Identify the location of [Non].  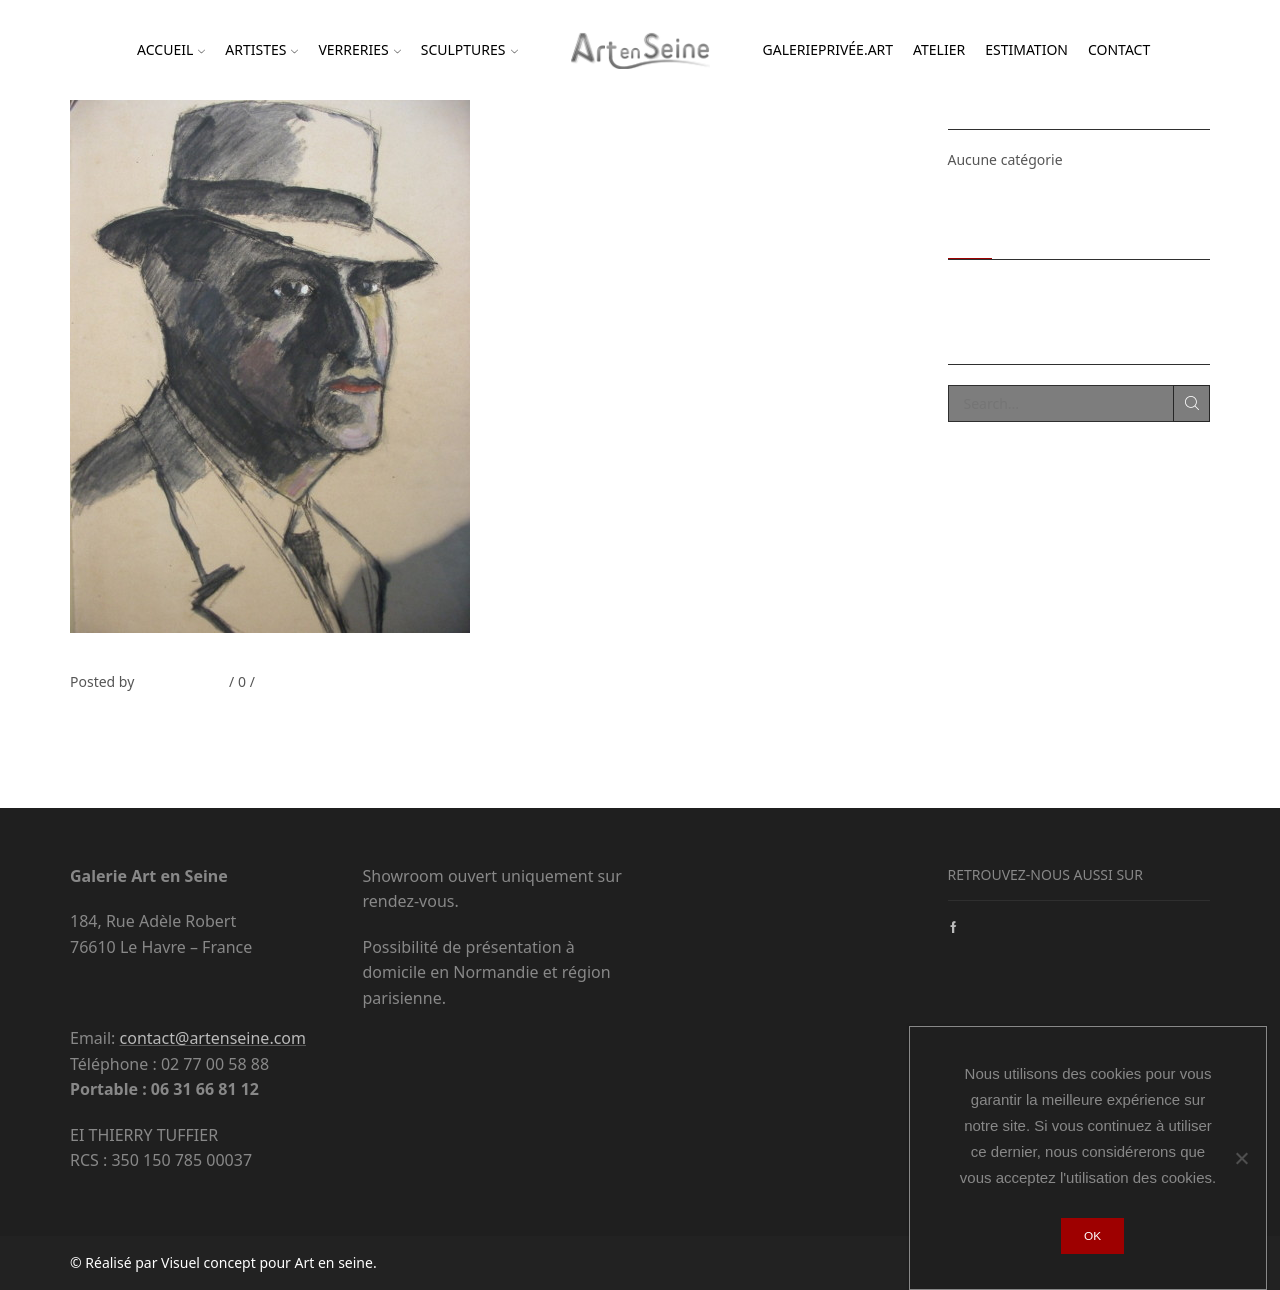
(1241, 1158).